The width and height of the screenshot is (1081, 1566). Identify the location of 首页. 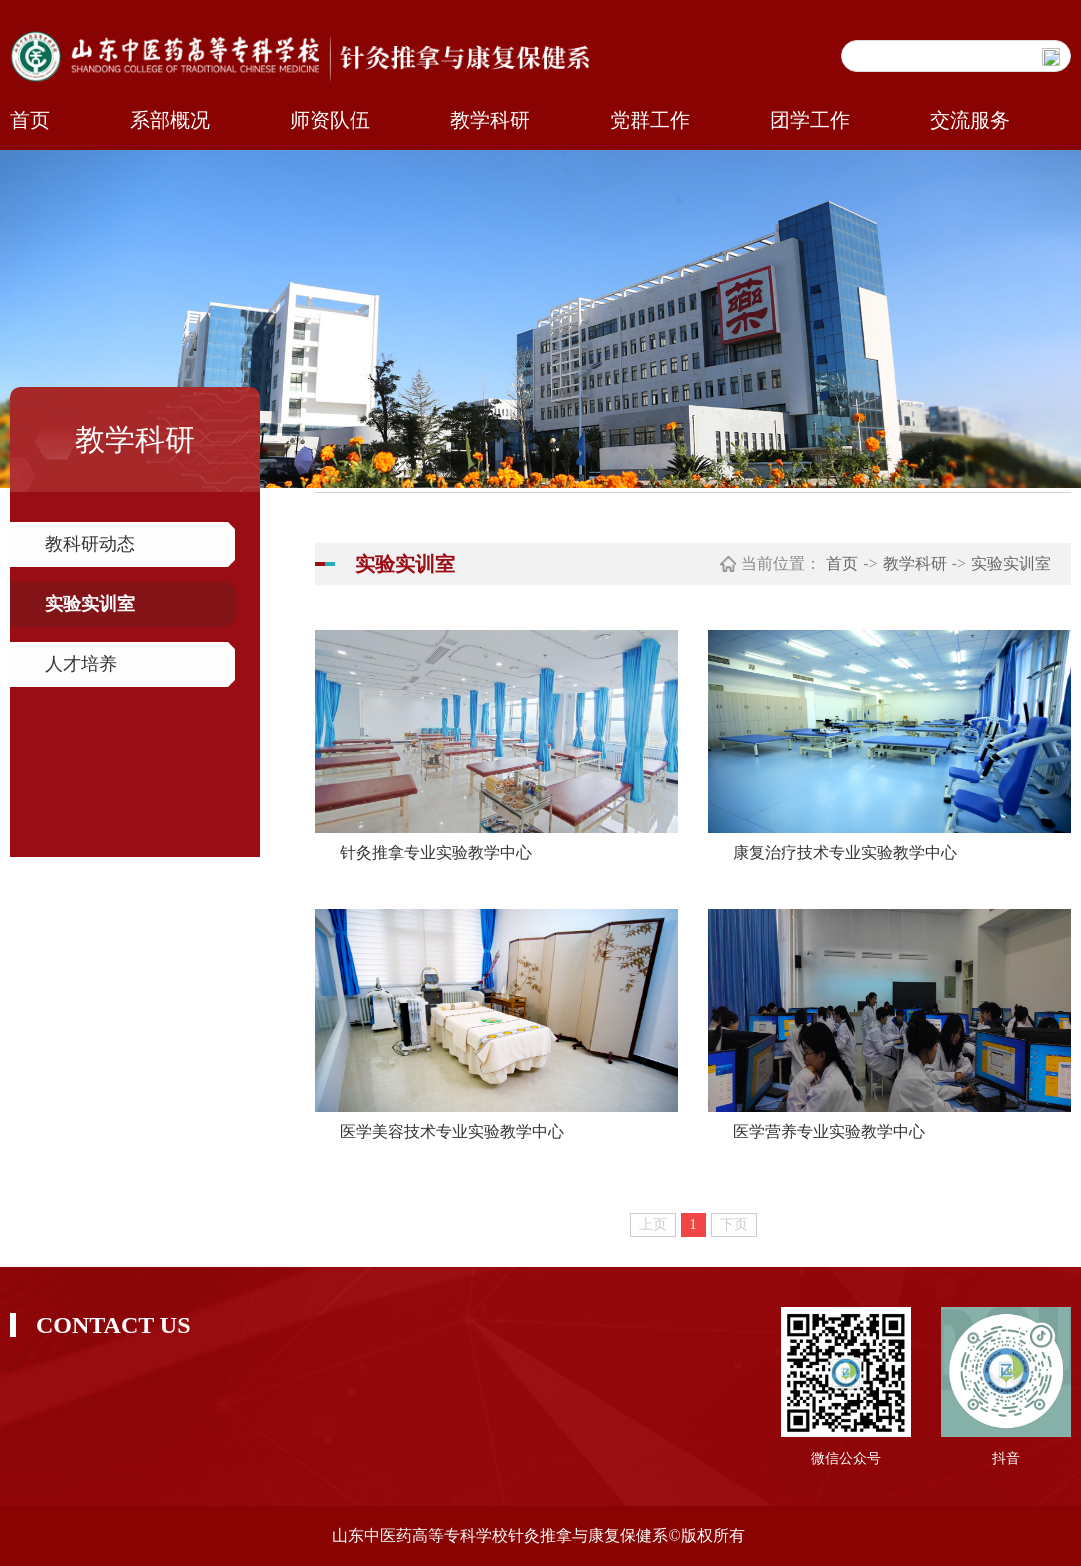
(30, 120).